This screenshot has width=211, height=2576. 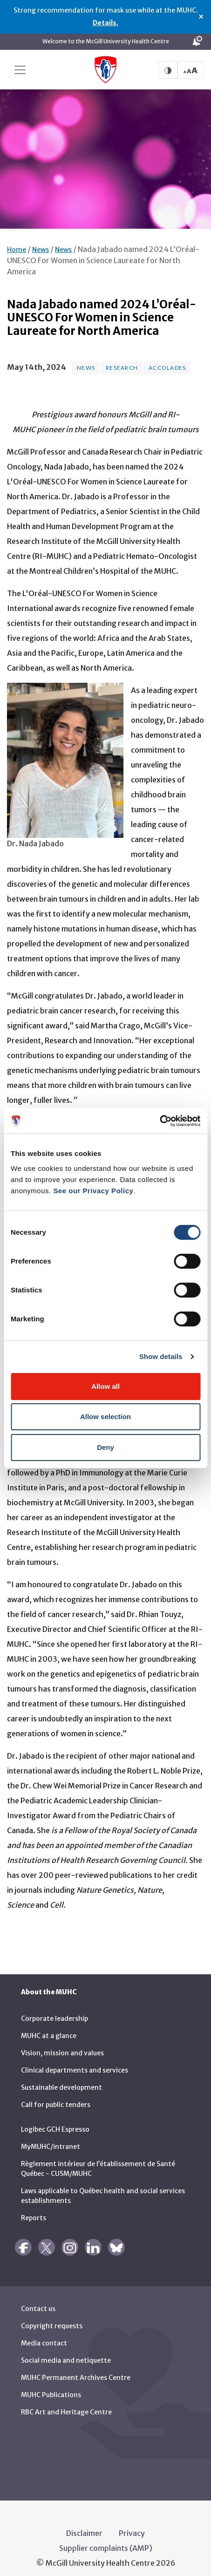 What do you see at coordinates (20, 70) in the screenshot?
I see `[Toggle navigation]` at bounding box center [20, 70].